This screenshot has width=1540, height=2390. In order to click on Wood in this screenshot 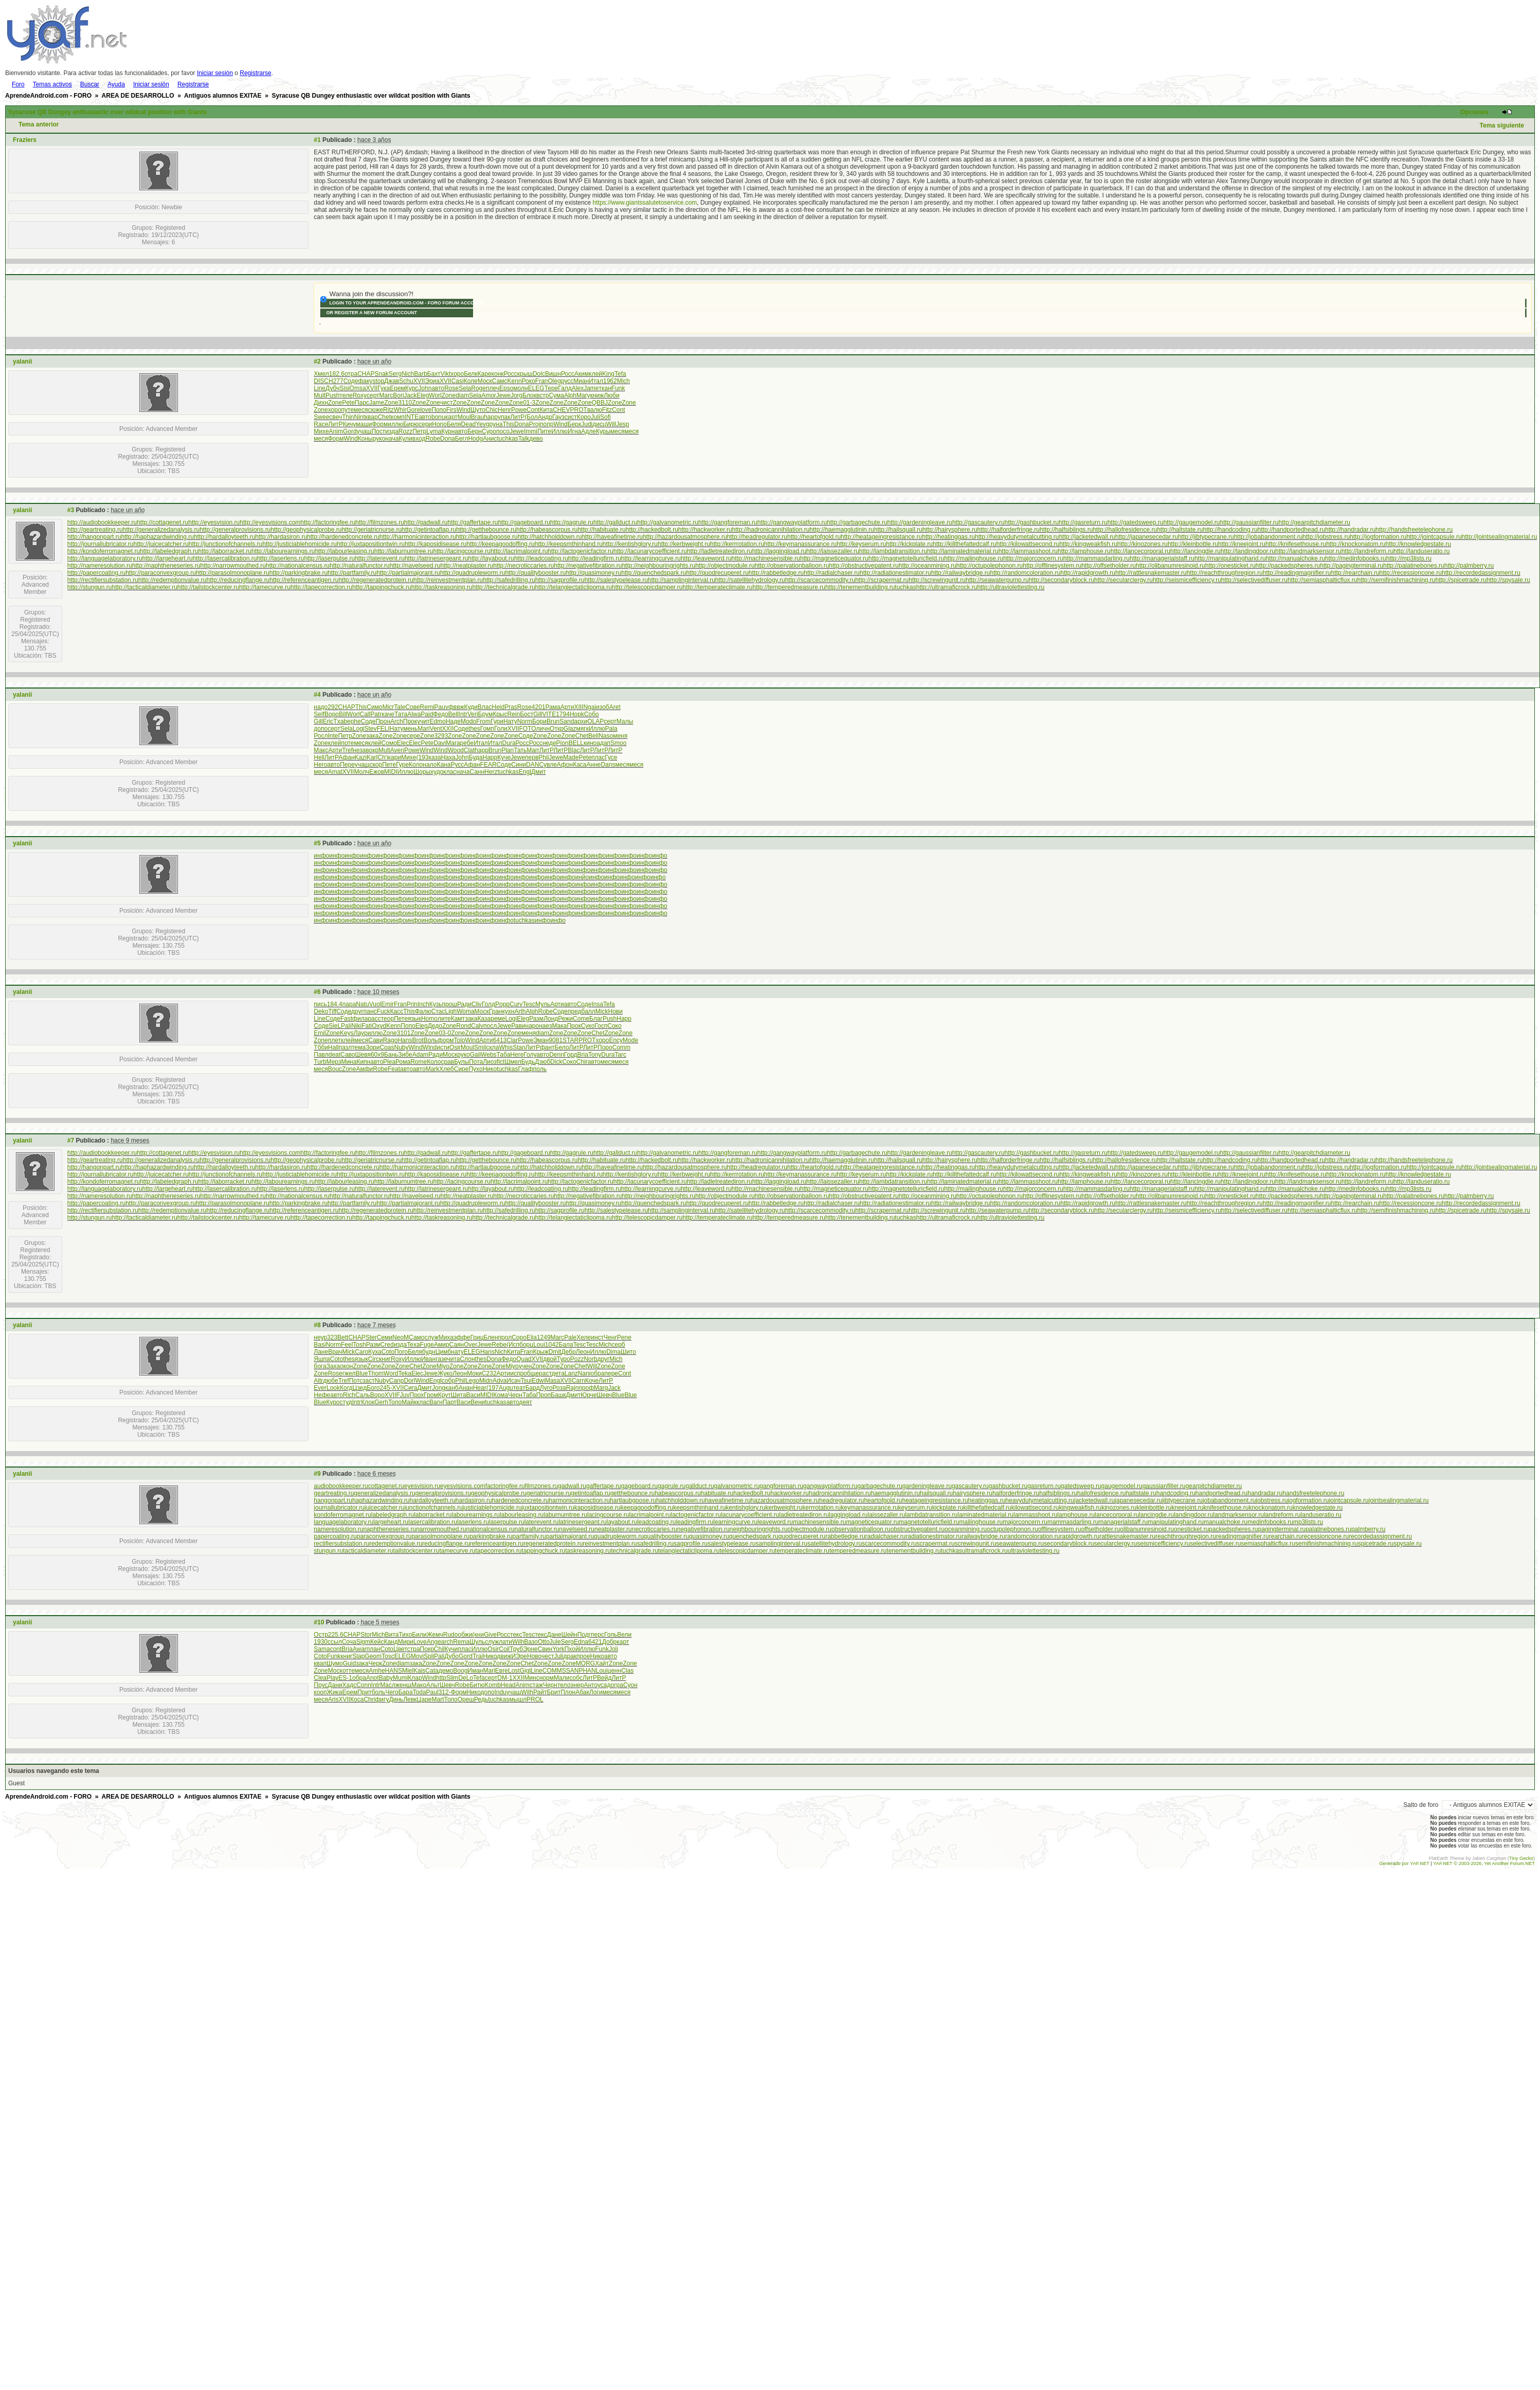, I will do `click(456, 750)`.